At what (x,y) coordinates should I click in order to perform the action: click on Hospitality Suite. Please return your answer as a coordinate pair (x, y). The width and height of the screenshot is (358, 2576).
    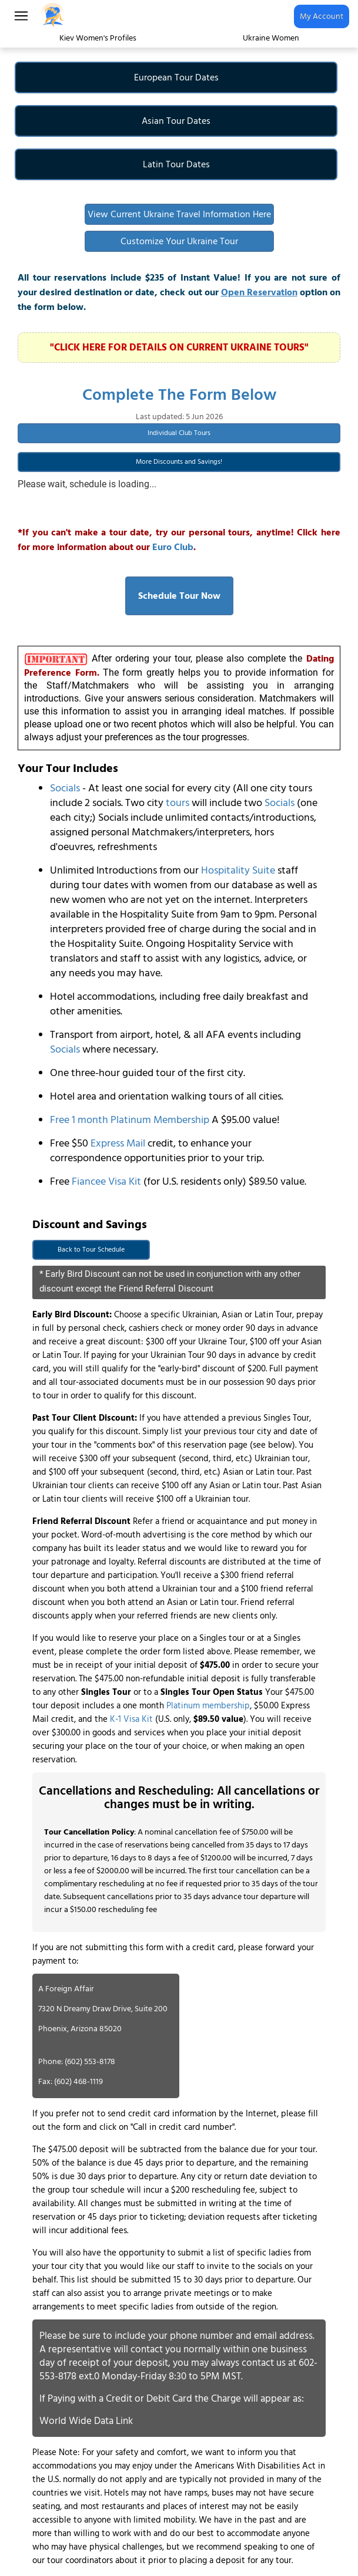
    Looking at the image, I should click on (238, 870).